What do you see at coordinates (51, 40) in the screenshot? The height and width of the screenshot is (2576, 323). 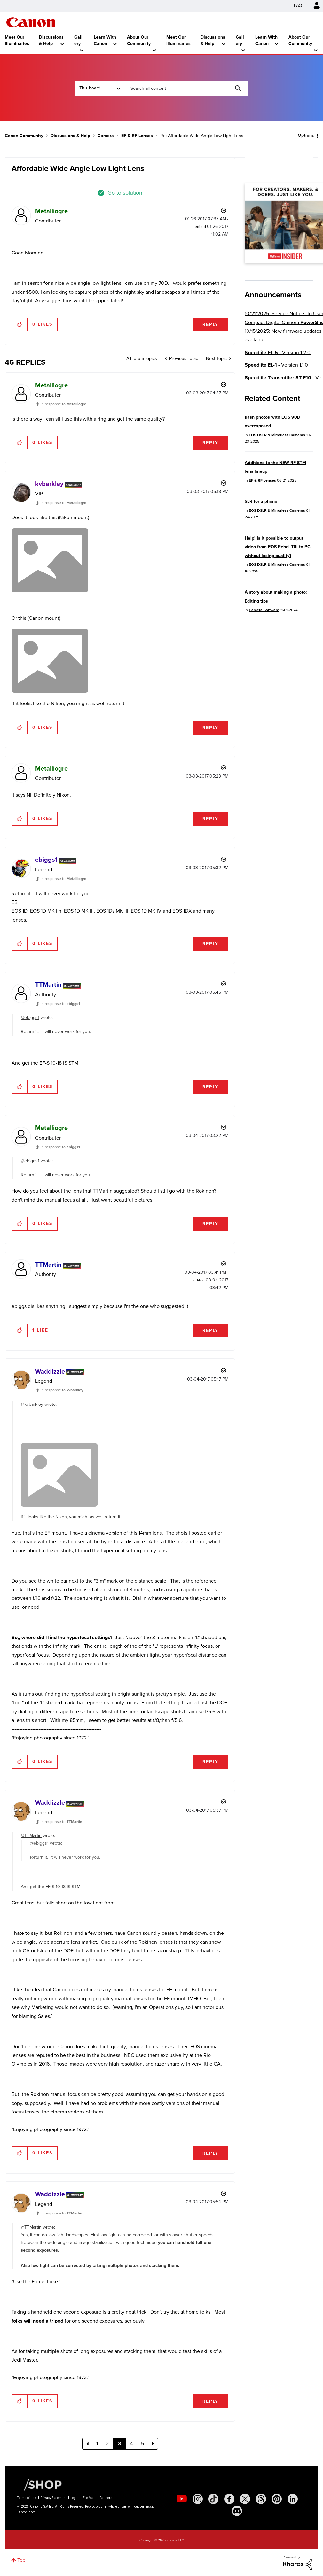 I see `Discussions & Help` at bounding box center [51, 40].